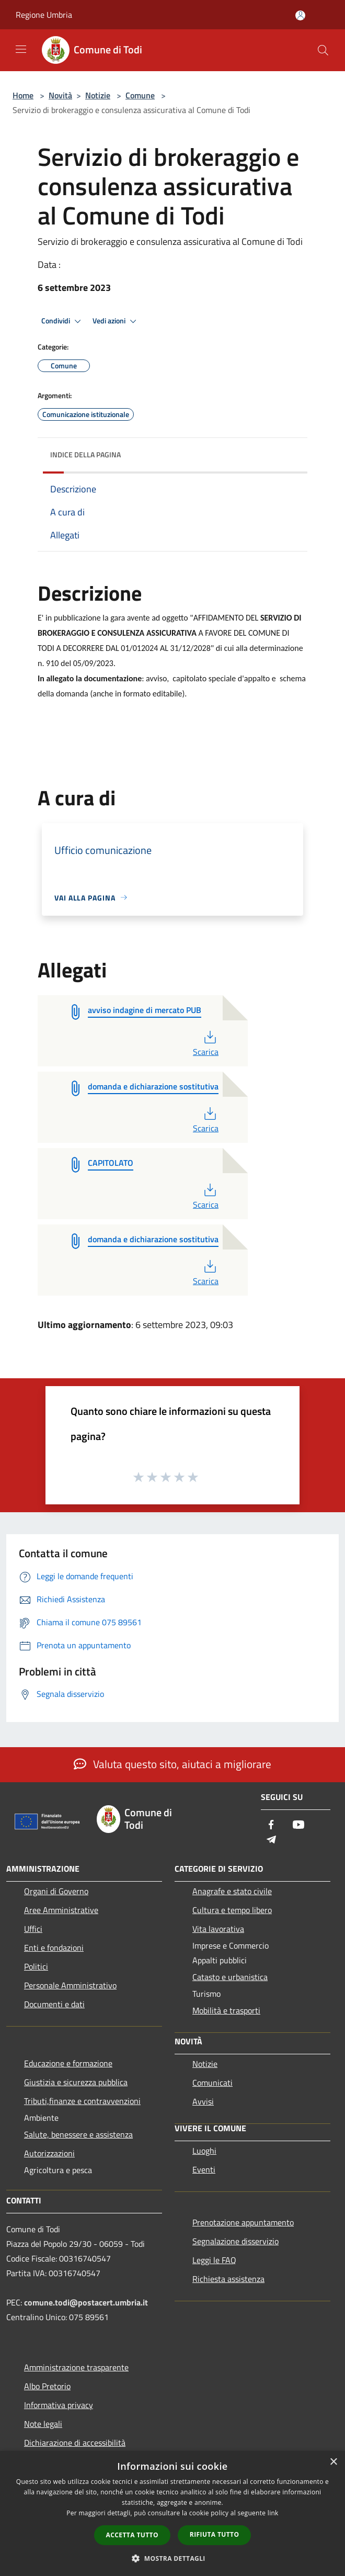 This screenshot has height=2576, width=345. I want to click on [Accedi all'area personale], so click(300, 15).